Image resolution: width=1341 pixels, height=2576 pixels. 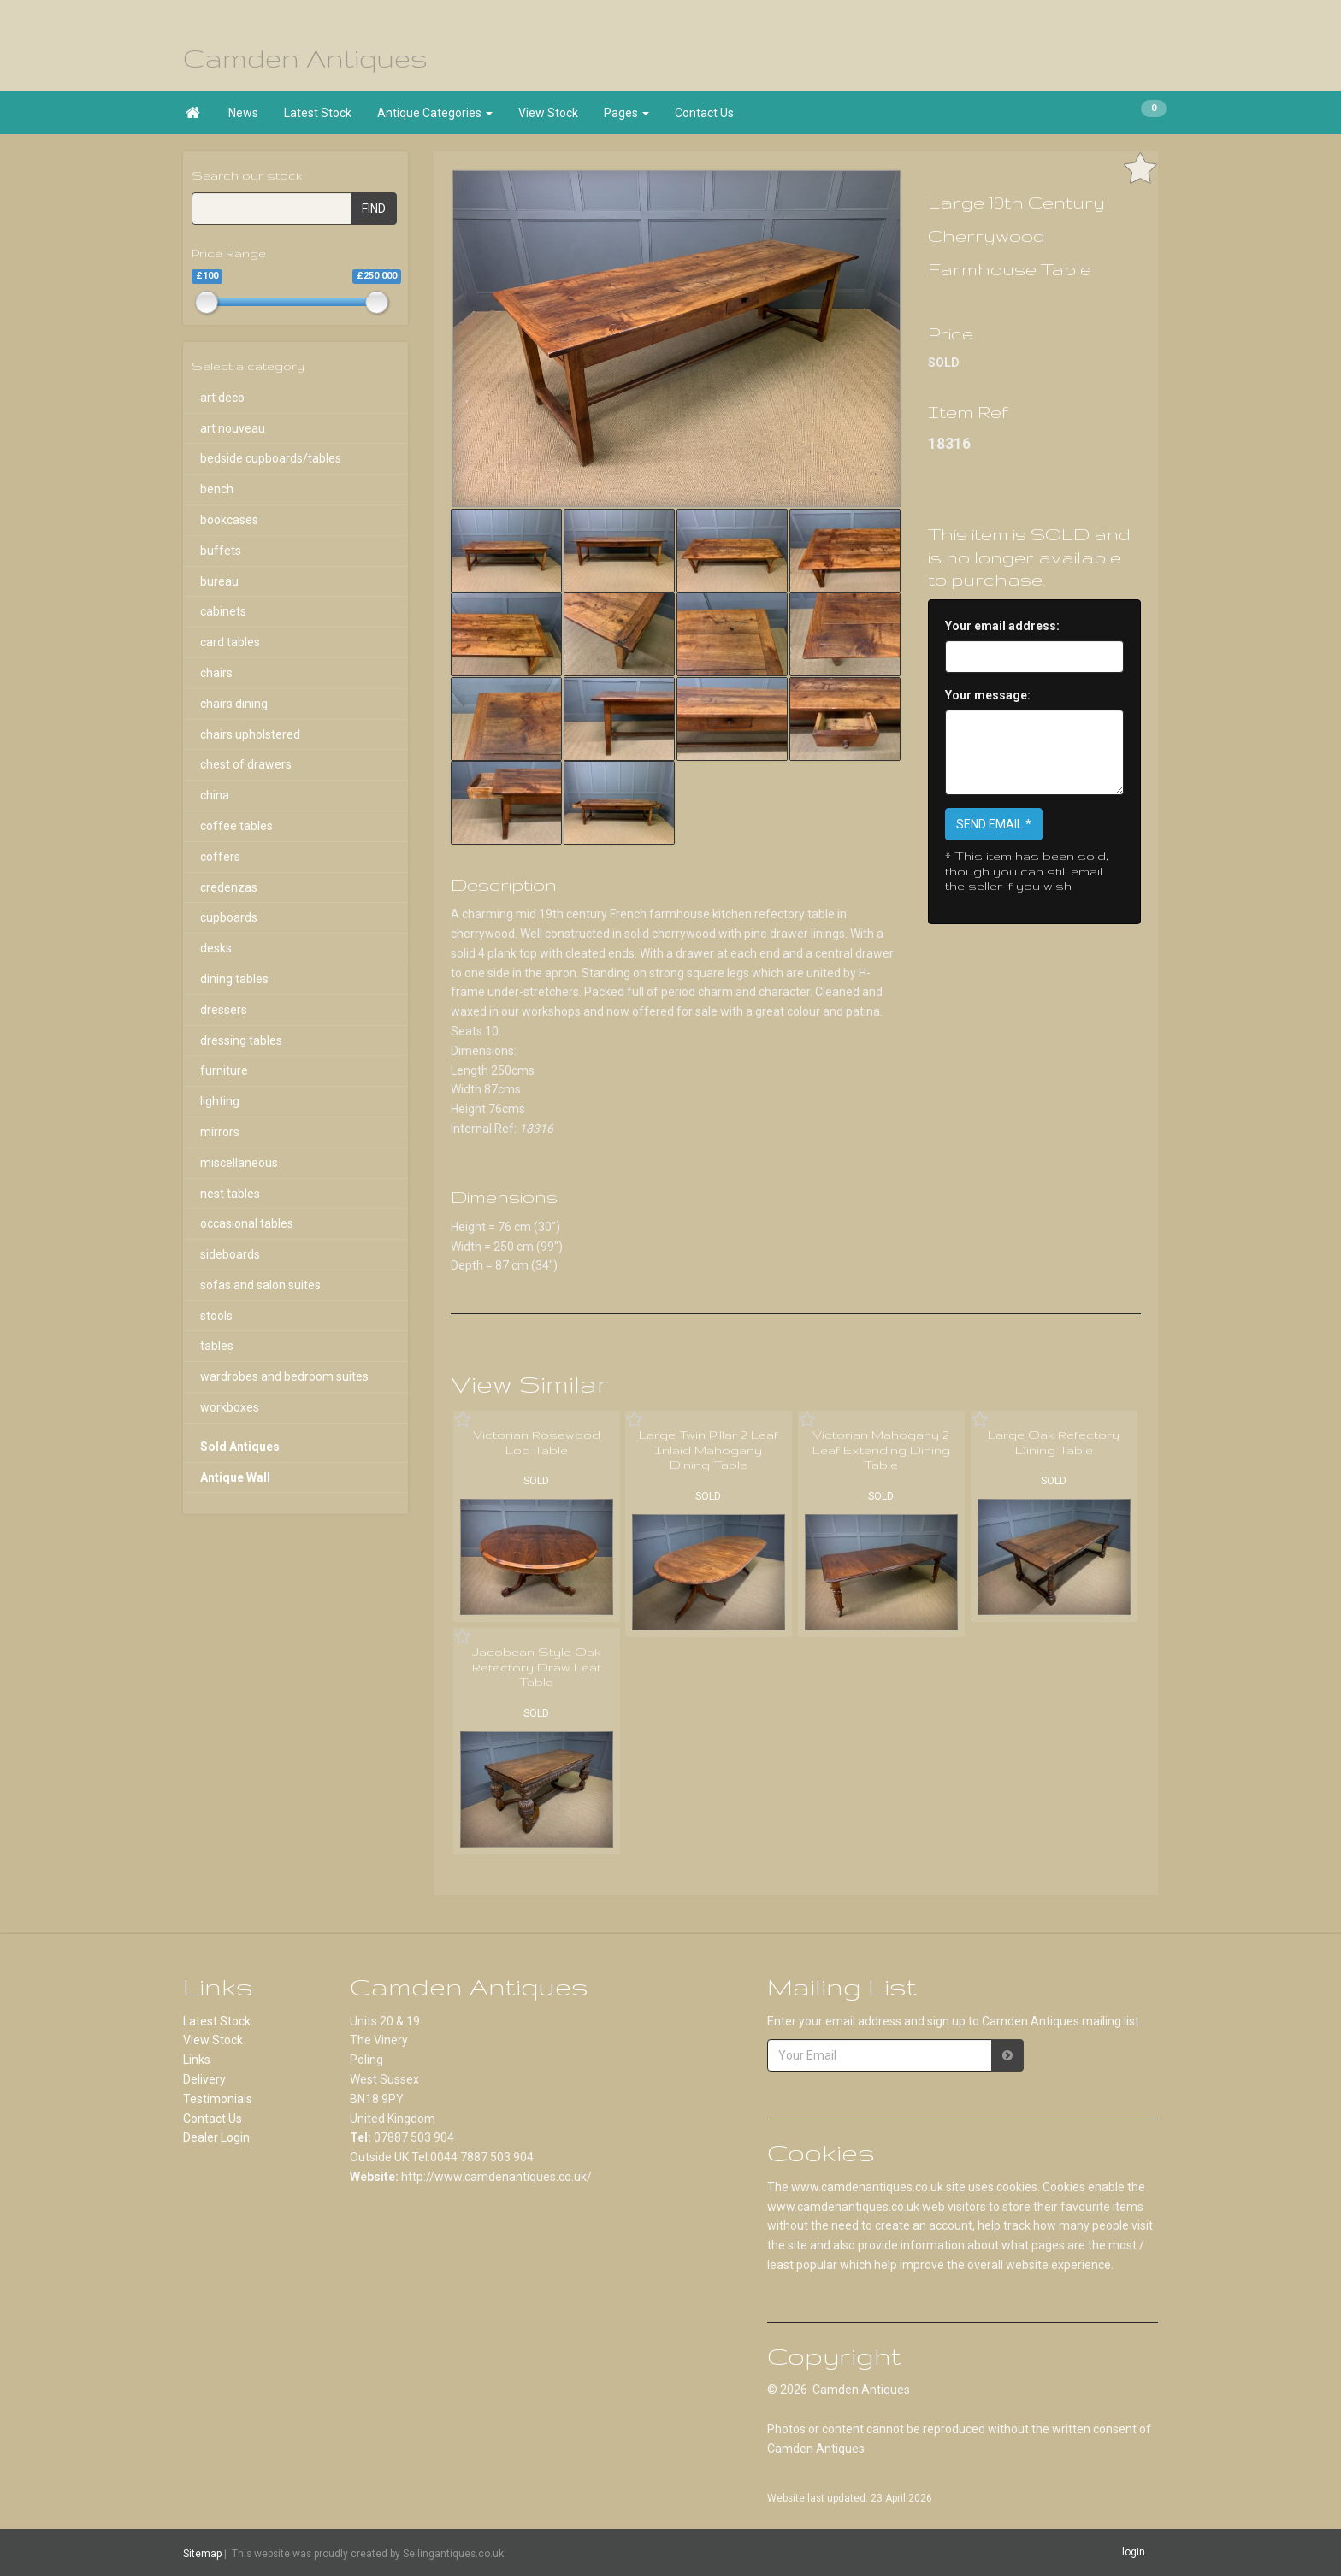 What do you see at coordinates (881, 1449) in the screenshot?
I see `Victorian Mahogany 2 Leaf Extending Dining Table` at bounding box center [881, 1449].